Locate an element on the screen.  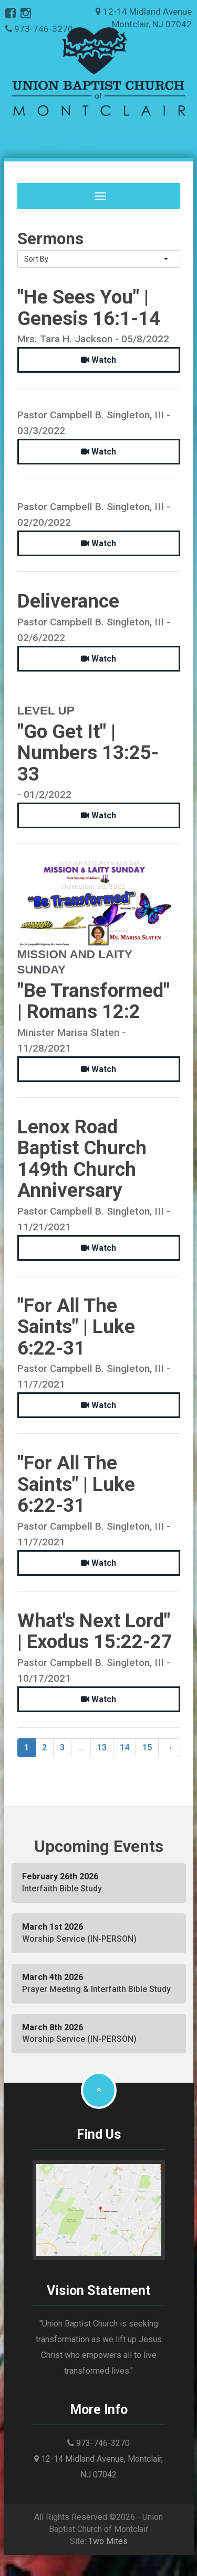
15 is located at coordinates (147, 1747).